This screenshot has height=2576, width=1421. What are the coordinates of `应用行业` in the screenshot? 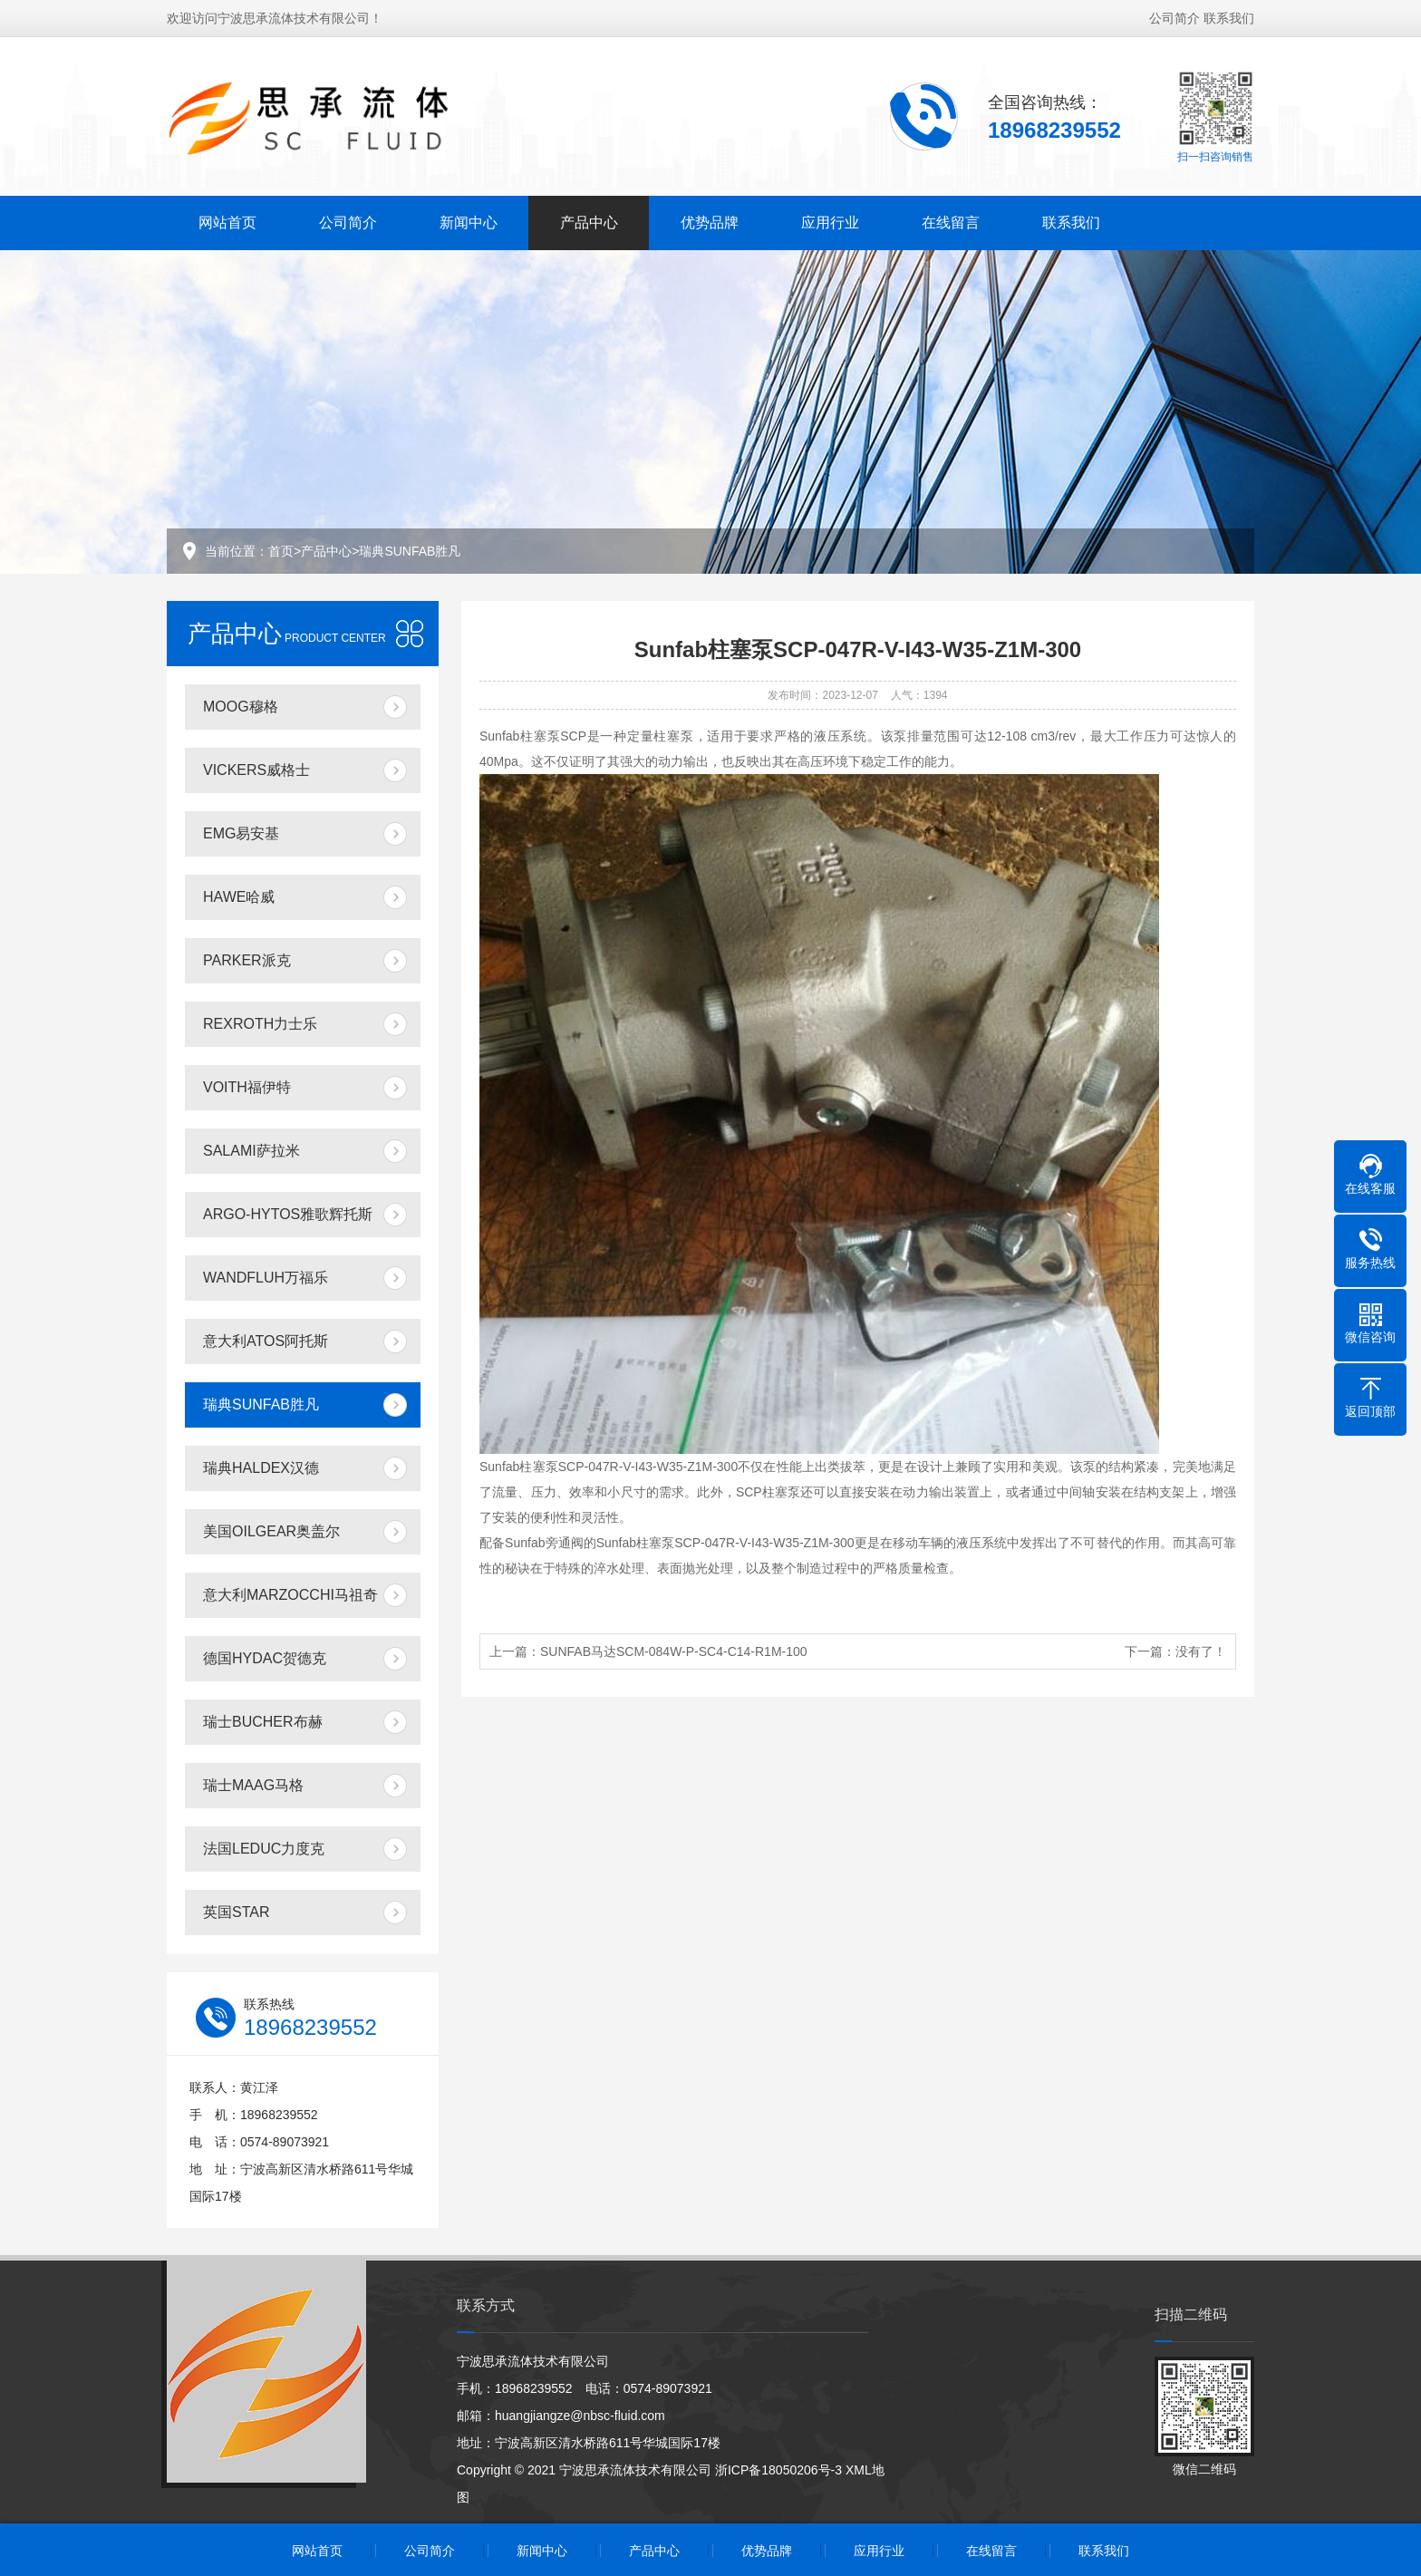 It's located at (830, 220).